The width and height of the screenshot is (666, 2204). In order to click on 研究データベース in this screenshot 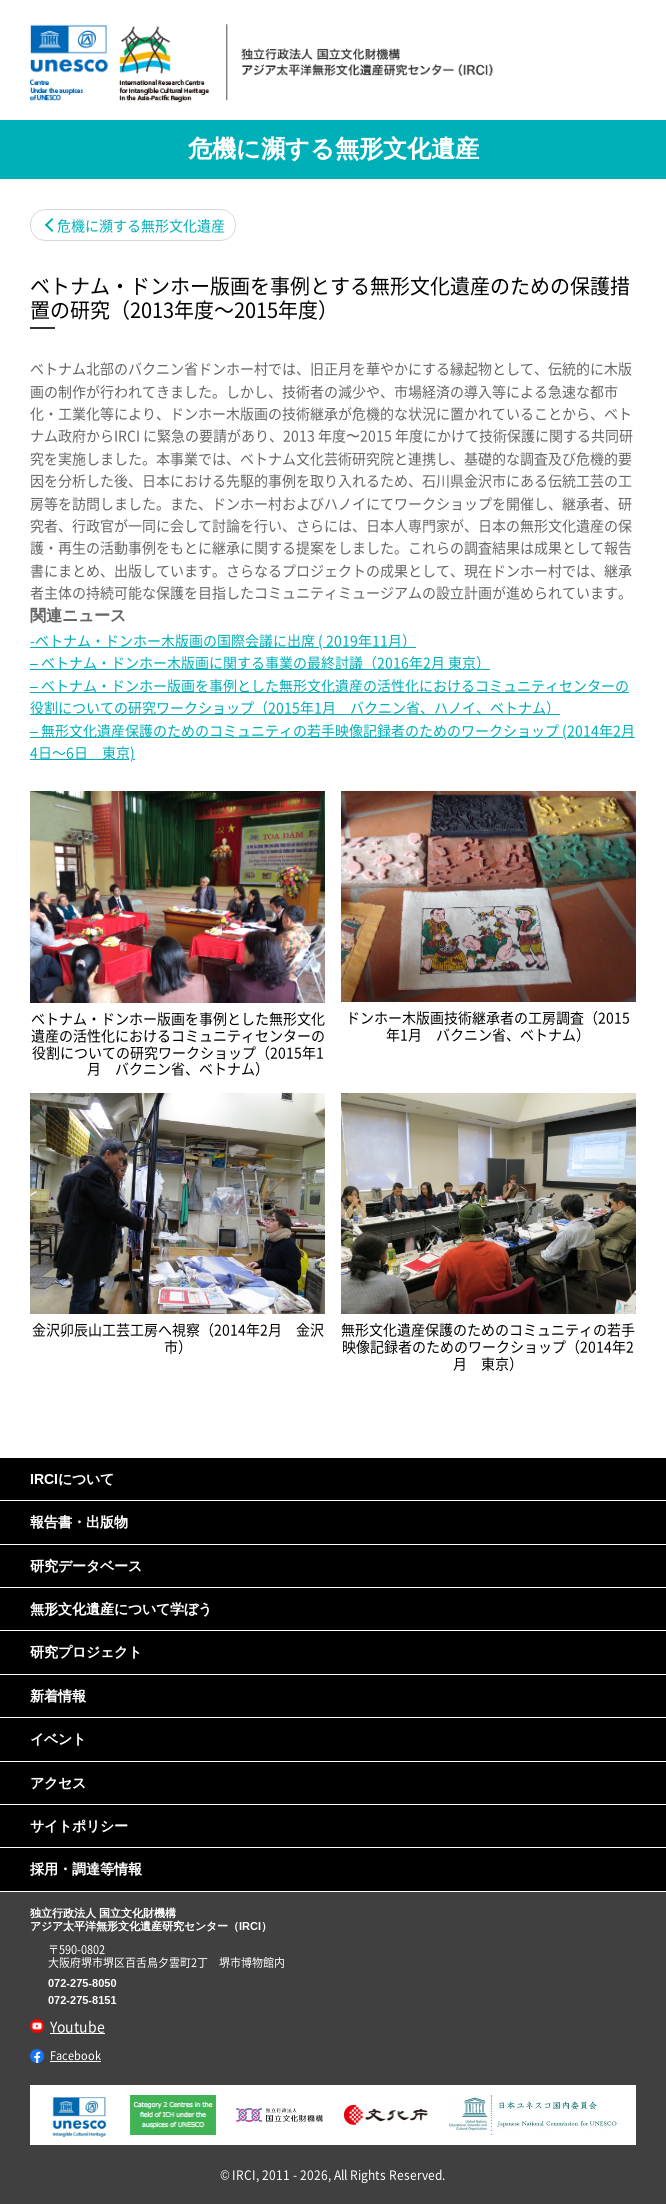, I will do `click(86, 1566)`.